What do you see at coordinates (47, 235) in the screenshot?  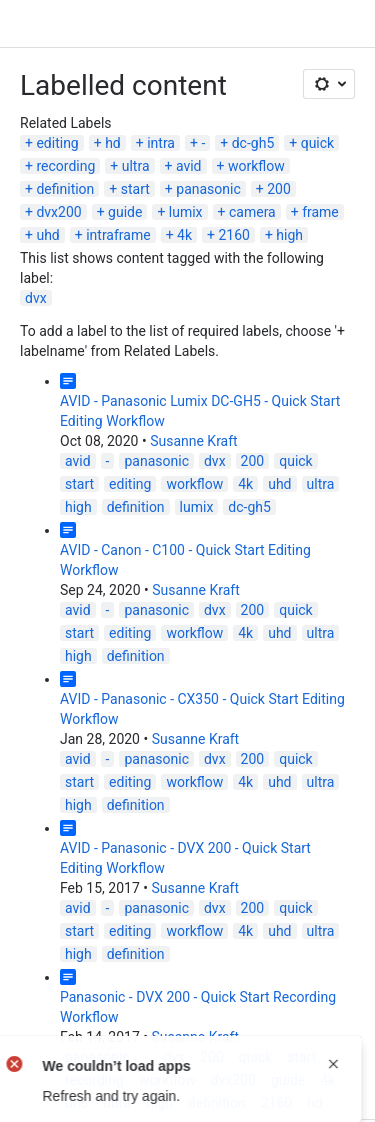 I see `uhd` at bounding box center [47, 235].